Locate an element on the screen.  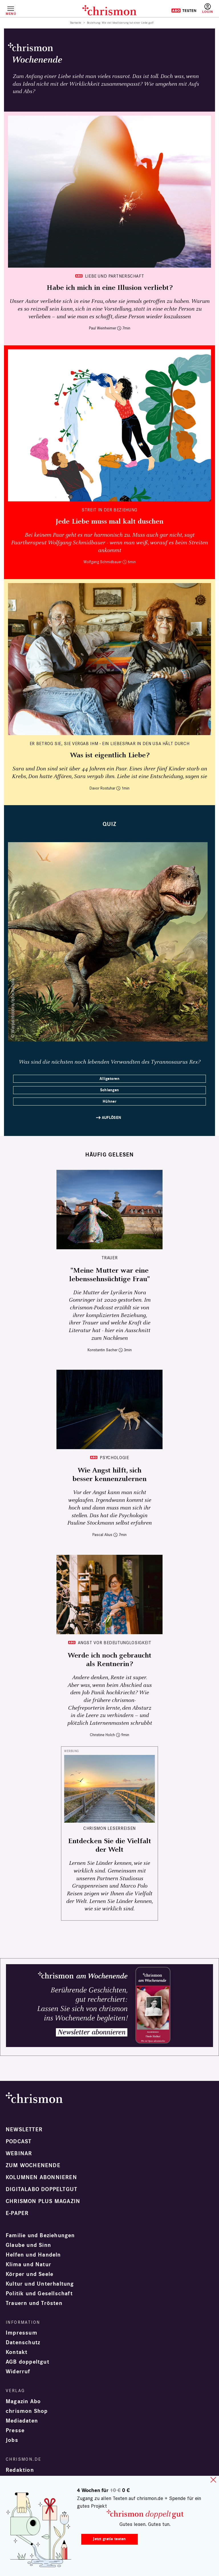
Datenschutz is located at coordinates (23, 2342).